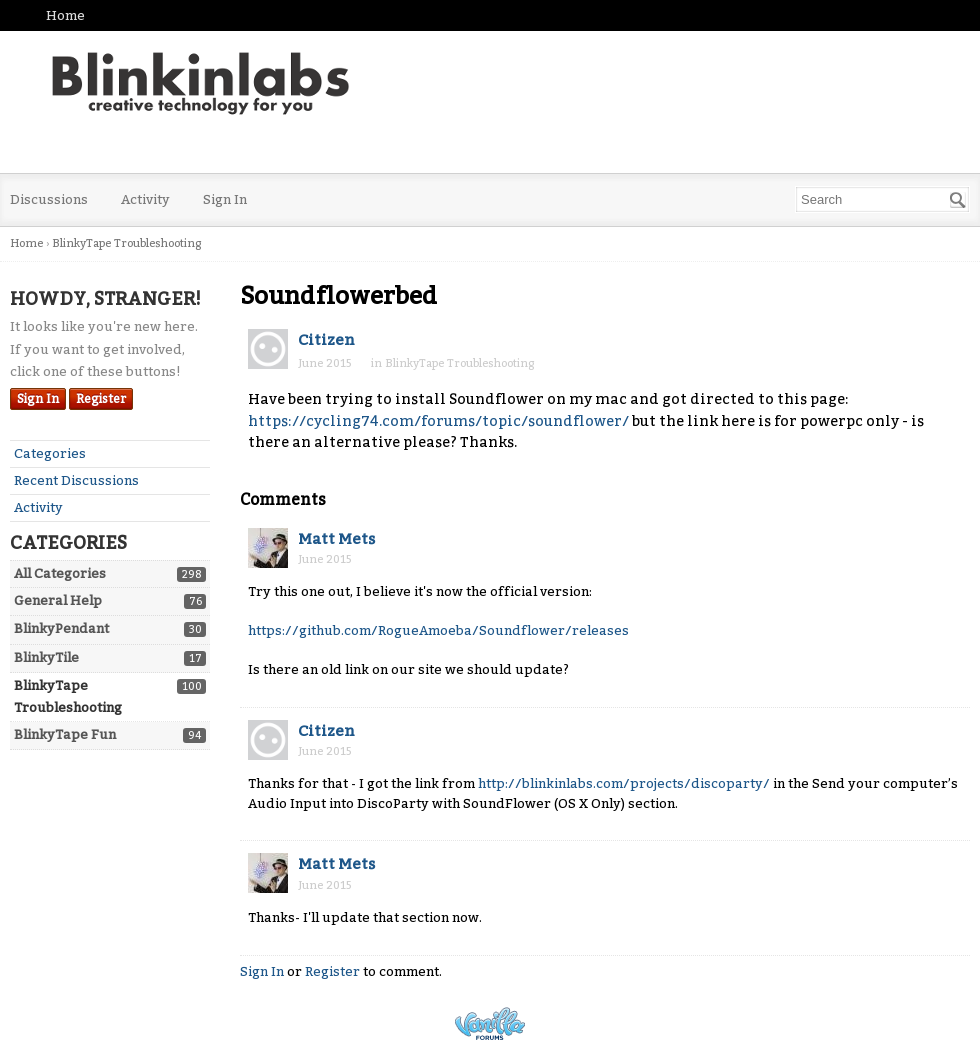 The width and height of the screenshot is (980, 1046). I want to click on Powered by Vanilla, so click(490, 1023).